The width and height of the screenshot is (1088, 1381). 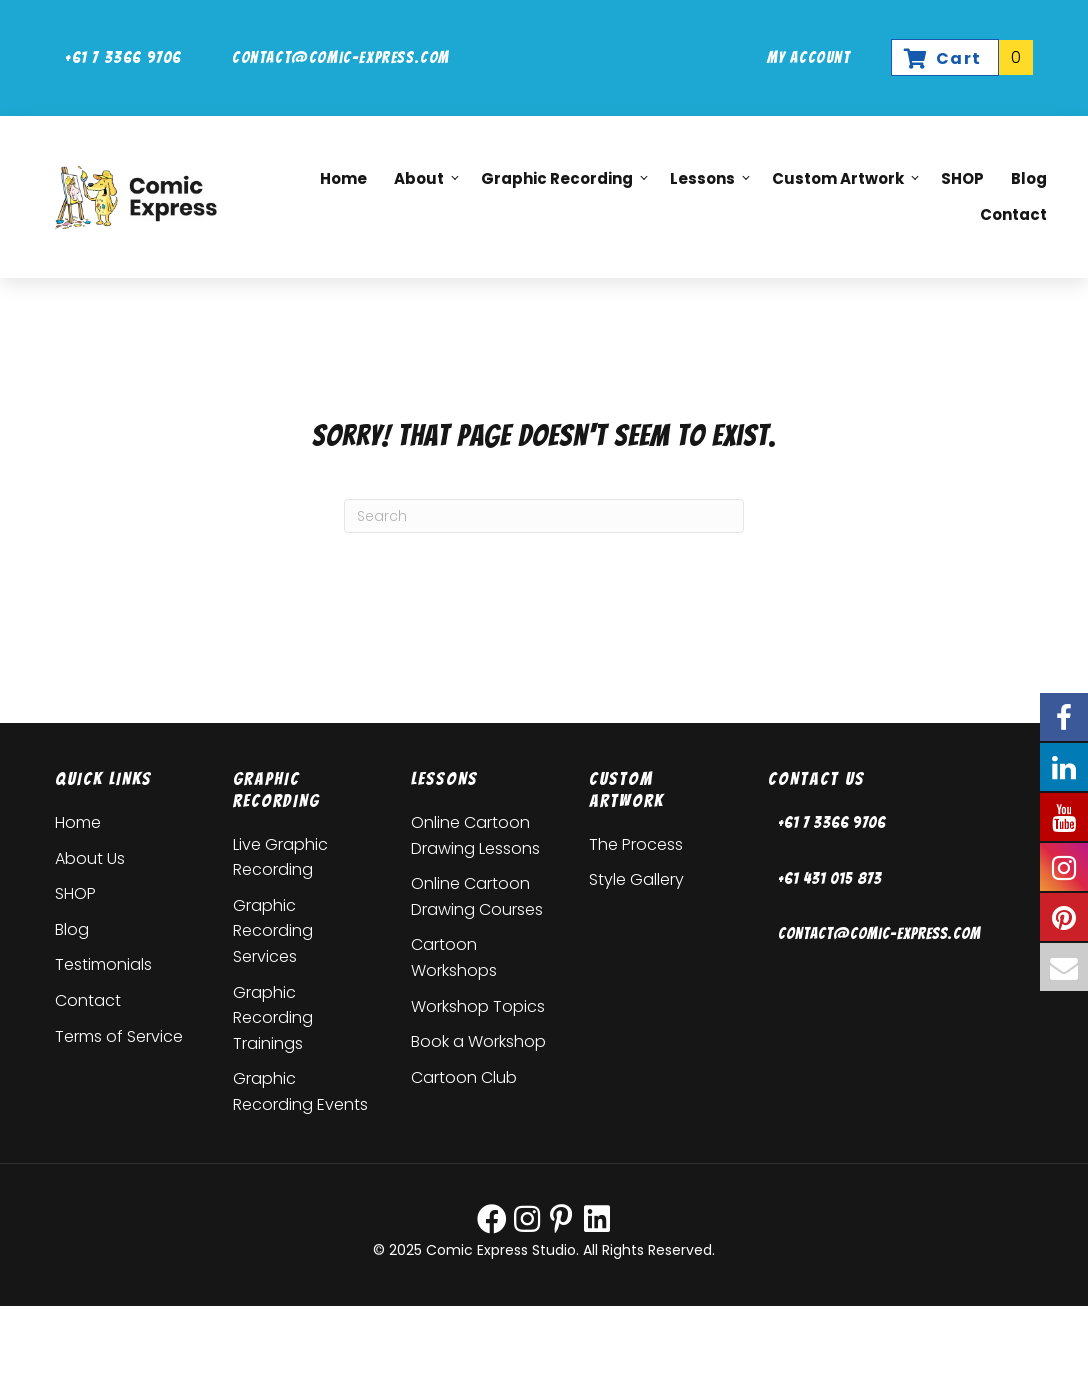 I want to click on [button], so click(x=445, y=179).